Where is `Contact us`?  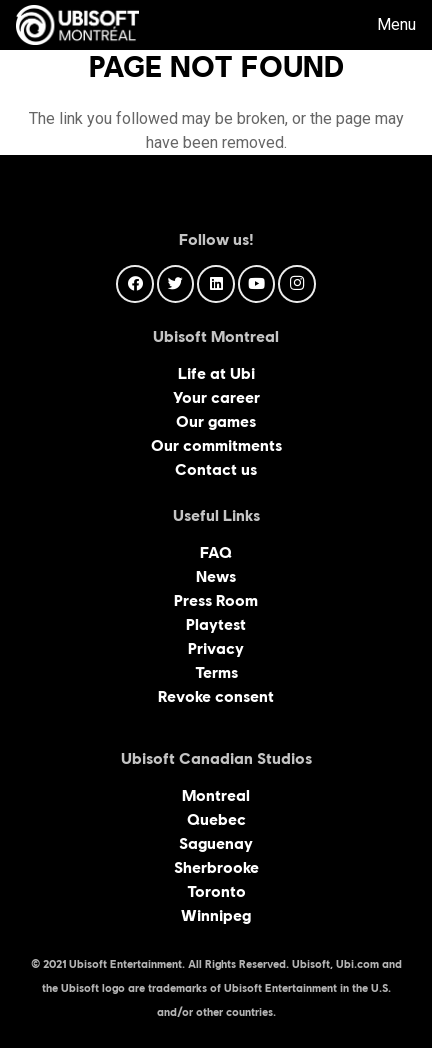 Contact us is located at coordinates (216, 469).